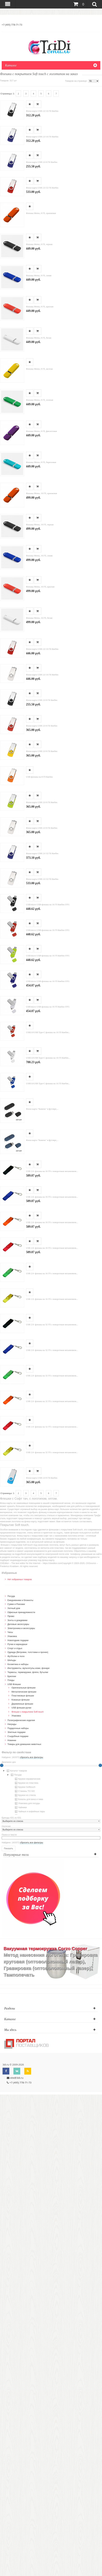 This screenshot has height=2576, width=102. What do you see at coordinates (27, 2257) in the screenshot?
I see `Кружки керамические` at bounding box center [27, 2257].